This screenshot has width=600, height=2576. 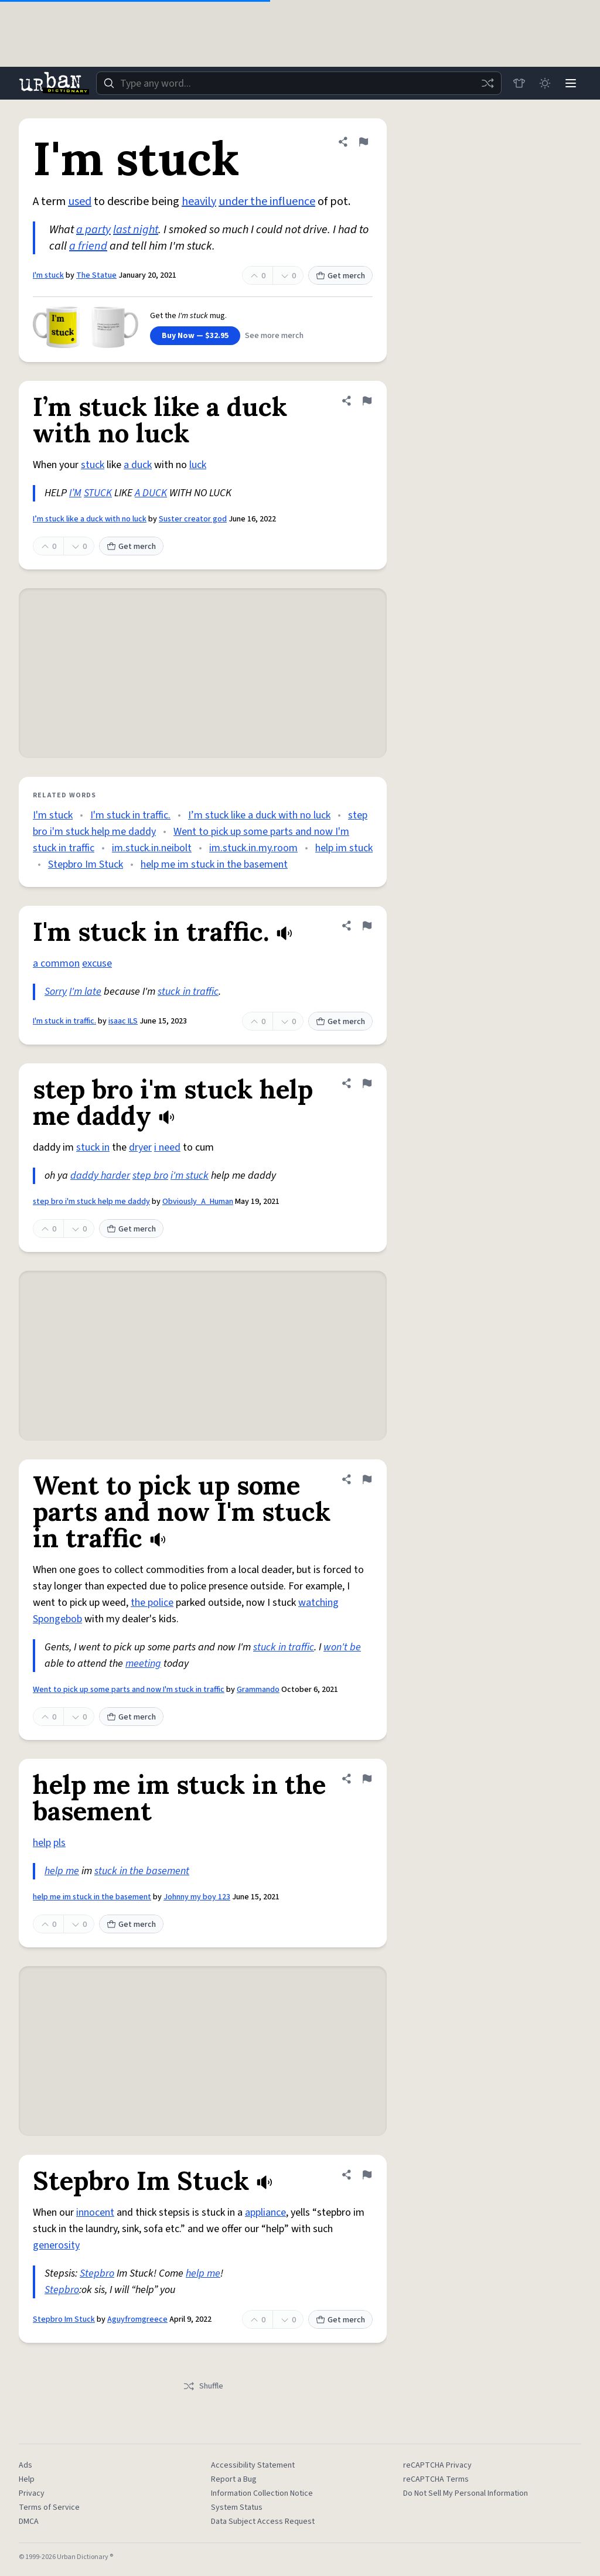 What do you see at coordinates (190, 1175) in the screenshot?
I see `i'm stuck` at bounding box center [190, 1175].